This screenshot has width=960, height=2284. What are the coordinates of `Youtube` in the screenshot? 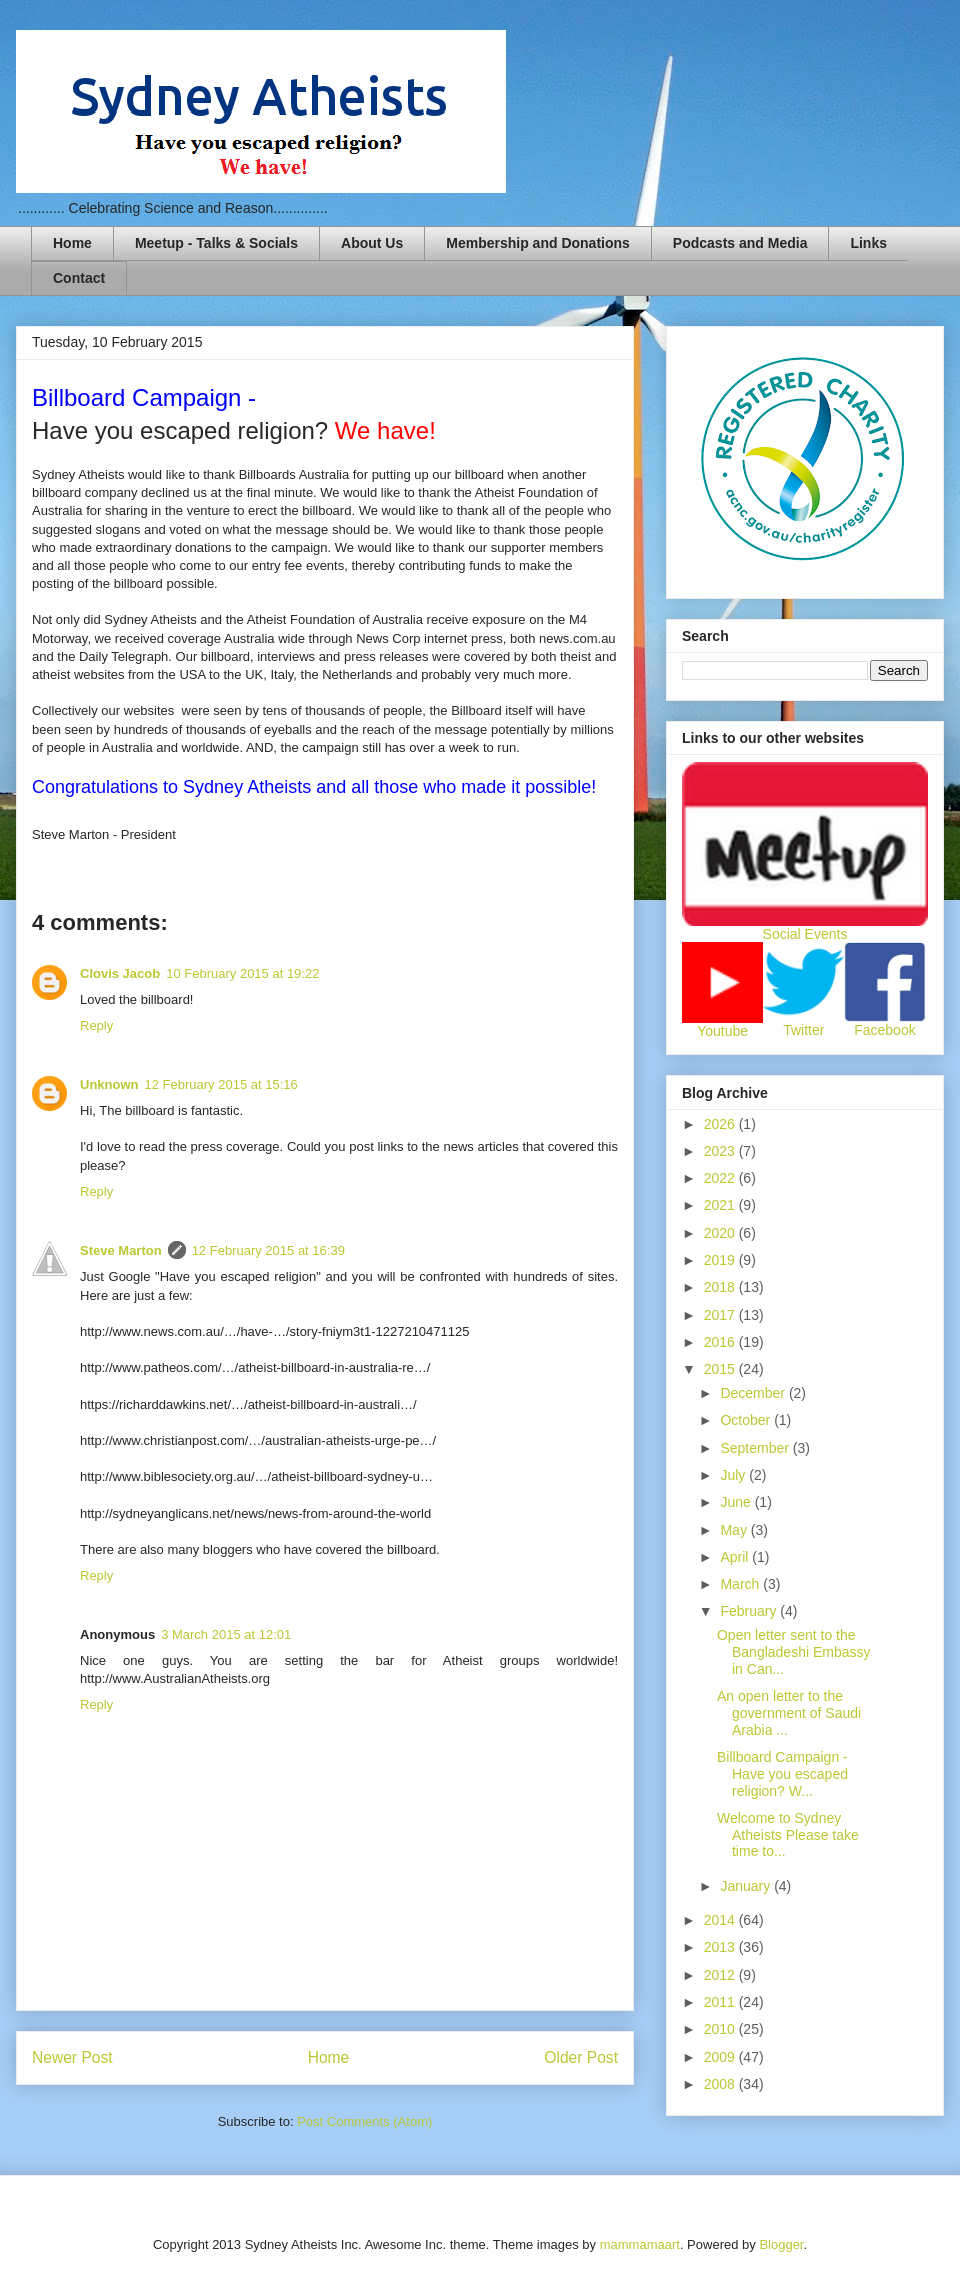 It's located at (722, 1031).